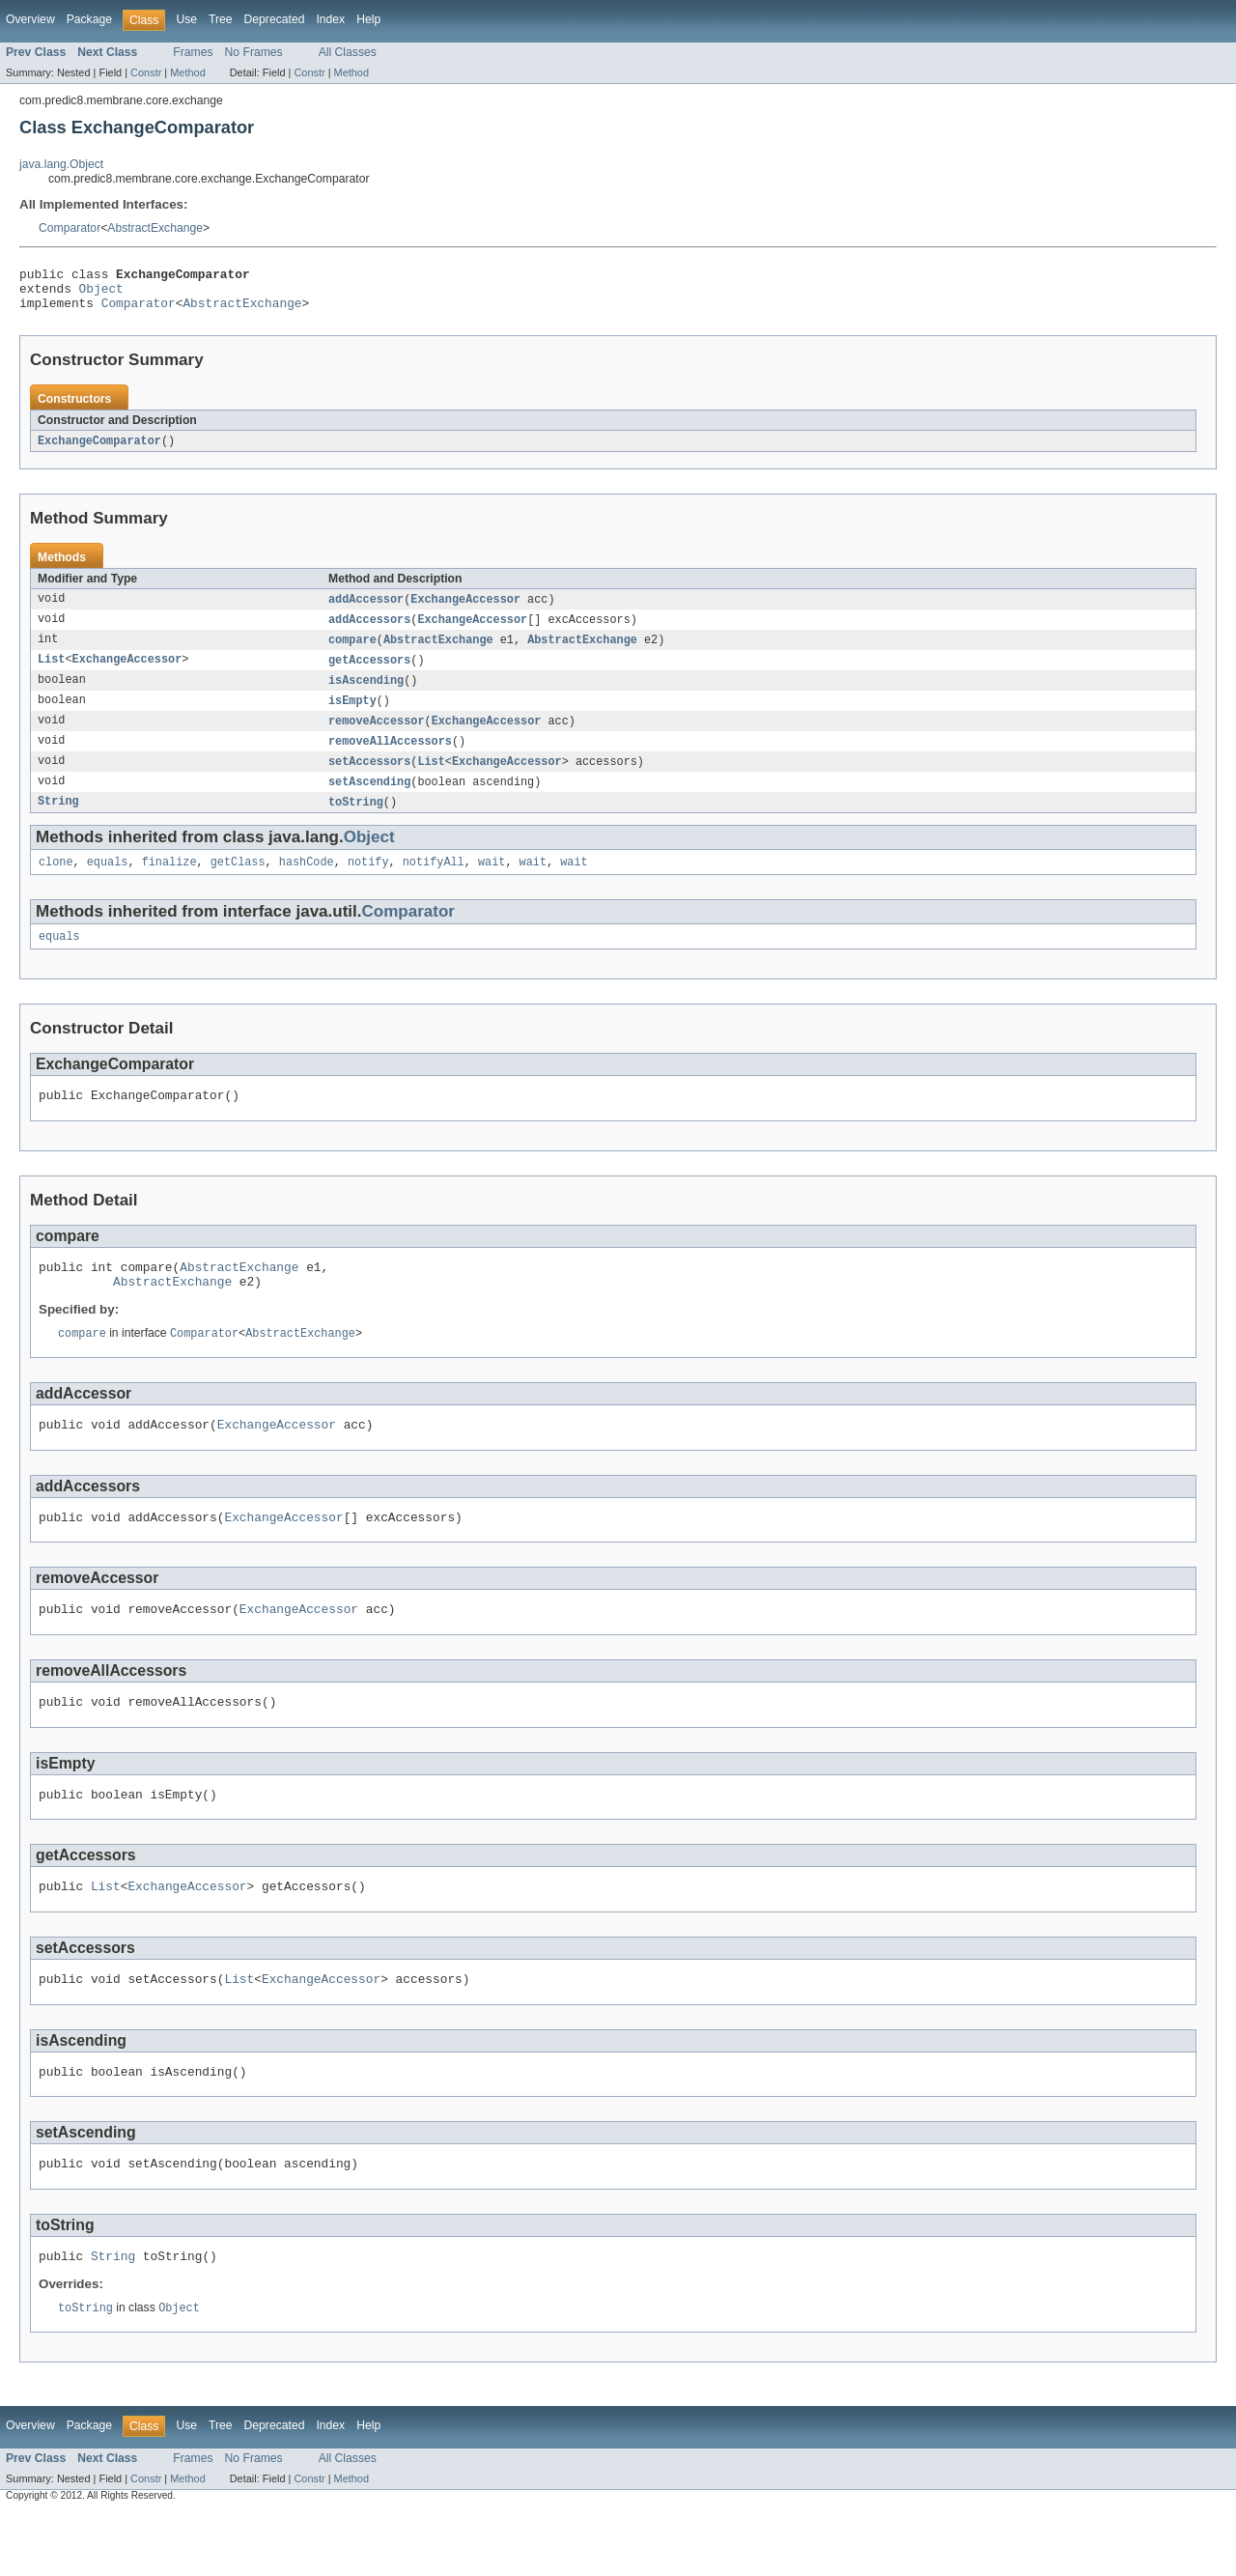 This screenshot has height=2576, width=1236. Describe the element at coordinates (376, 737) in the screenshot. I see `removeAccessor` at that location.